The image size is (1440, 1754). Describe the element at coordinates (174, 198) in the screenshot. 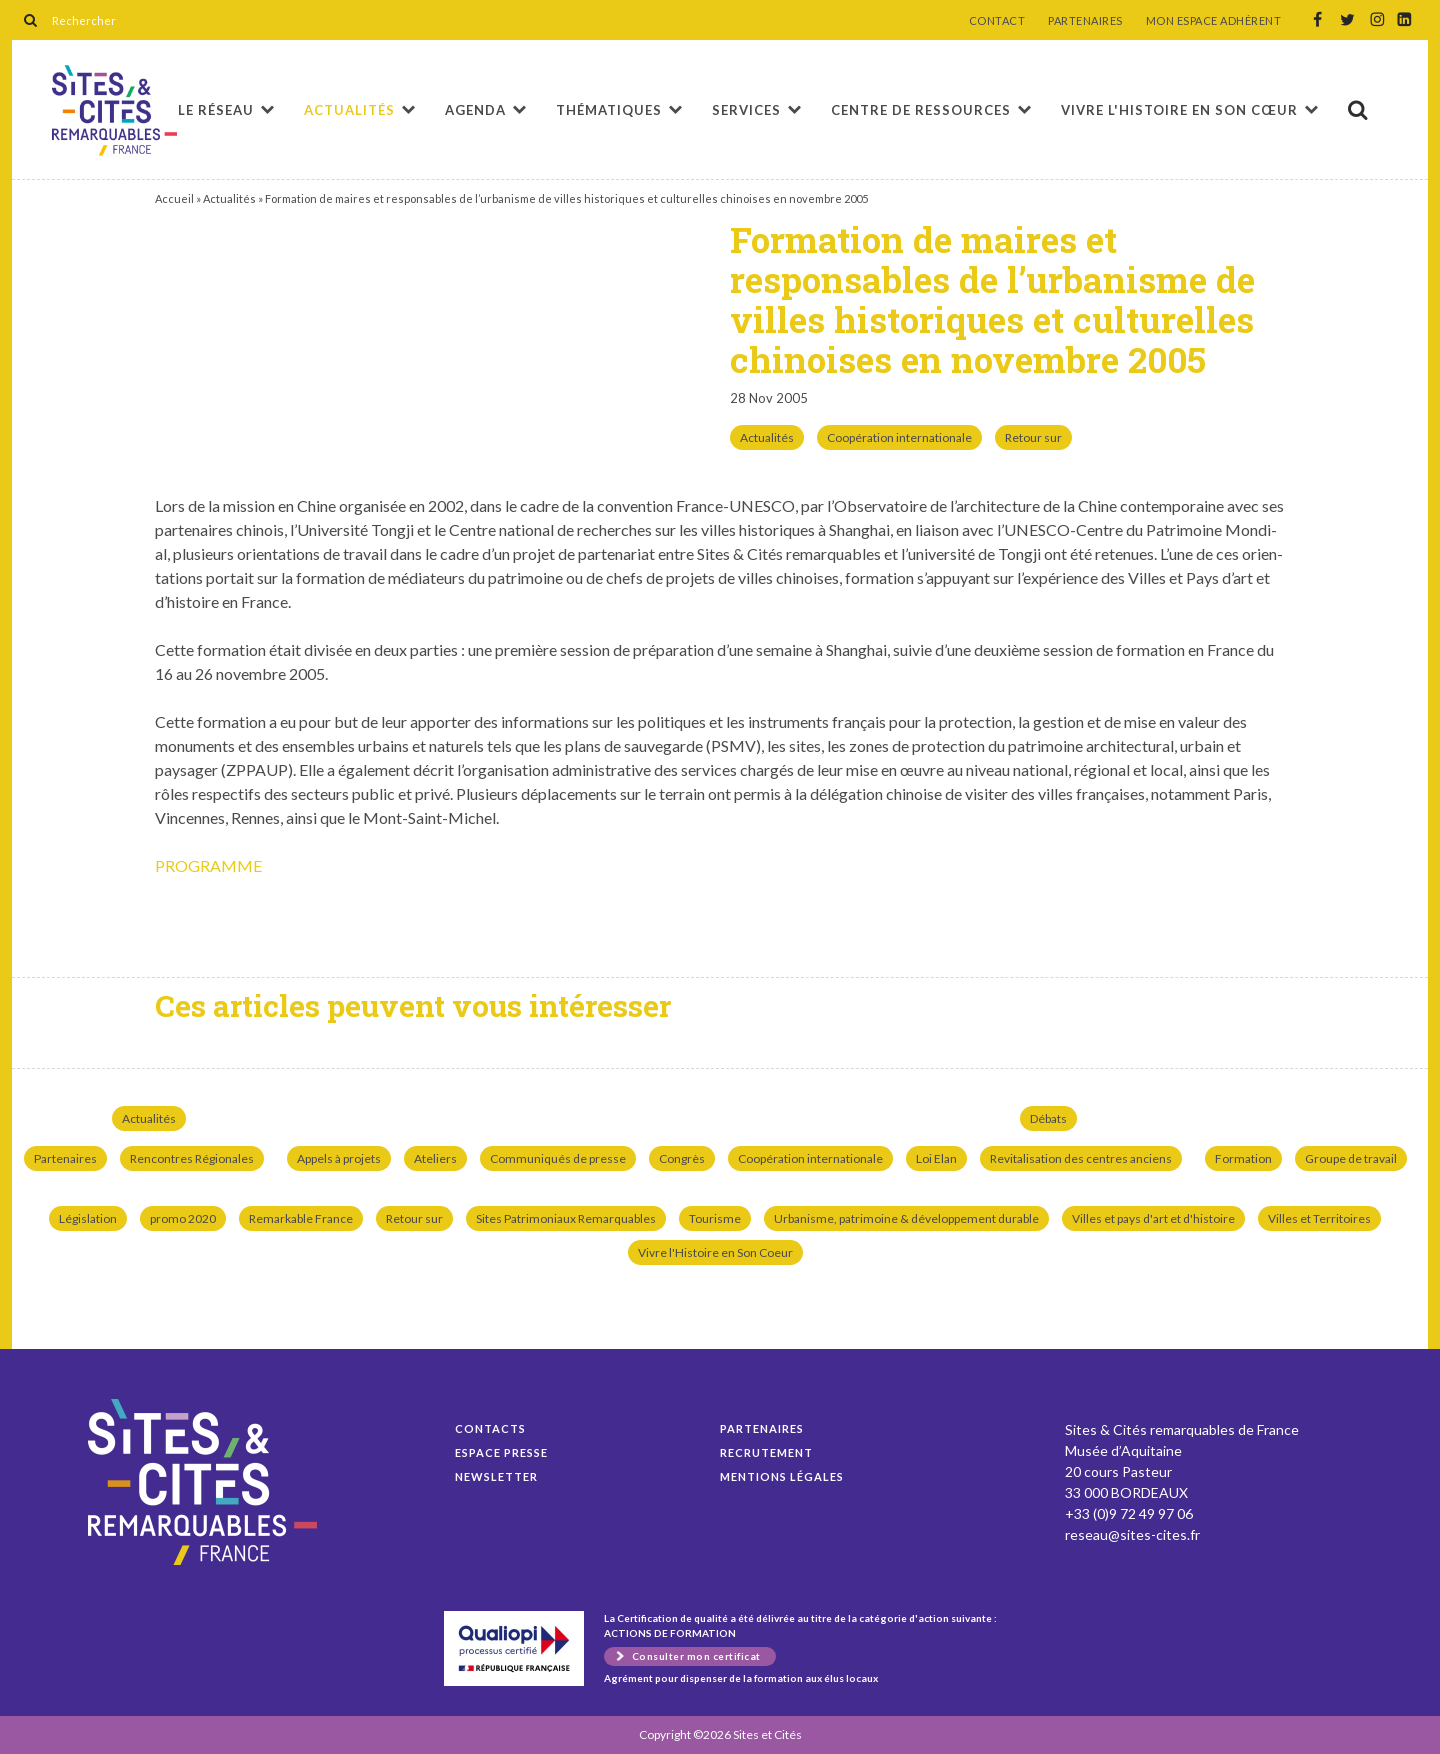

I see `Accueil` at that location.